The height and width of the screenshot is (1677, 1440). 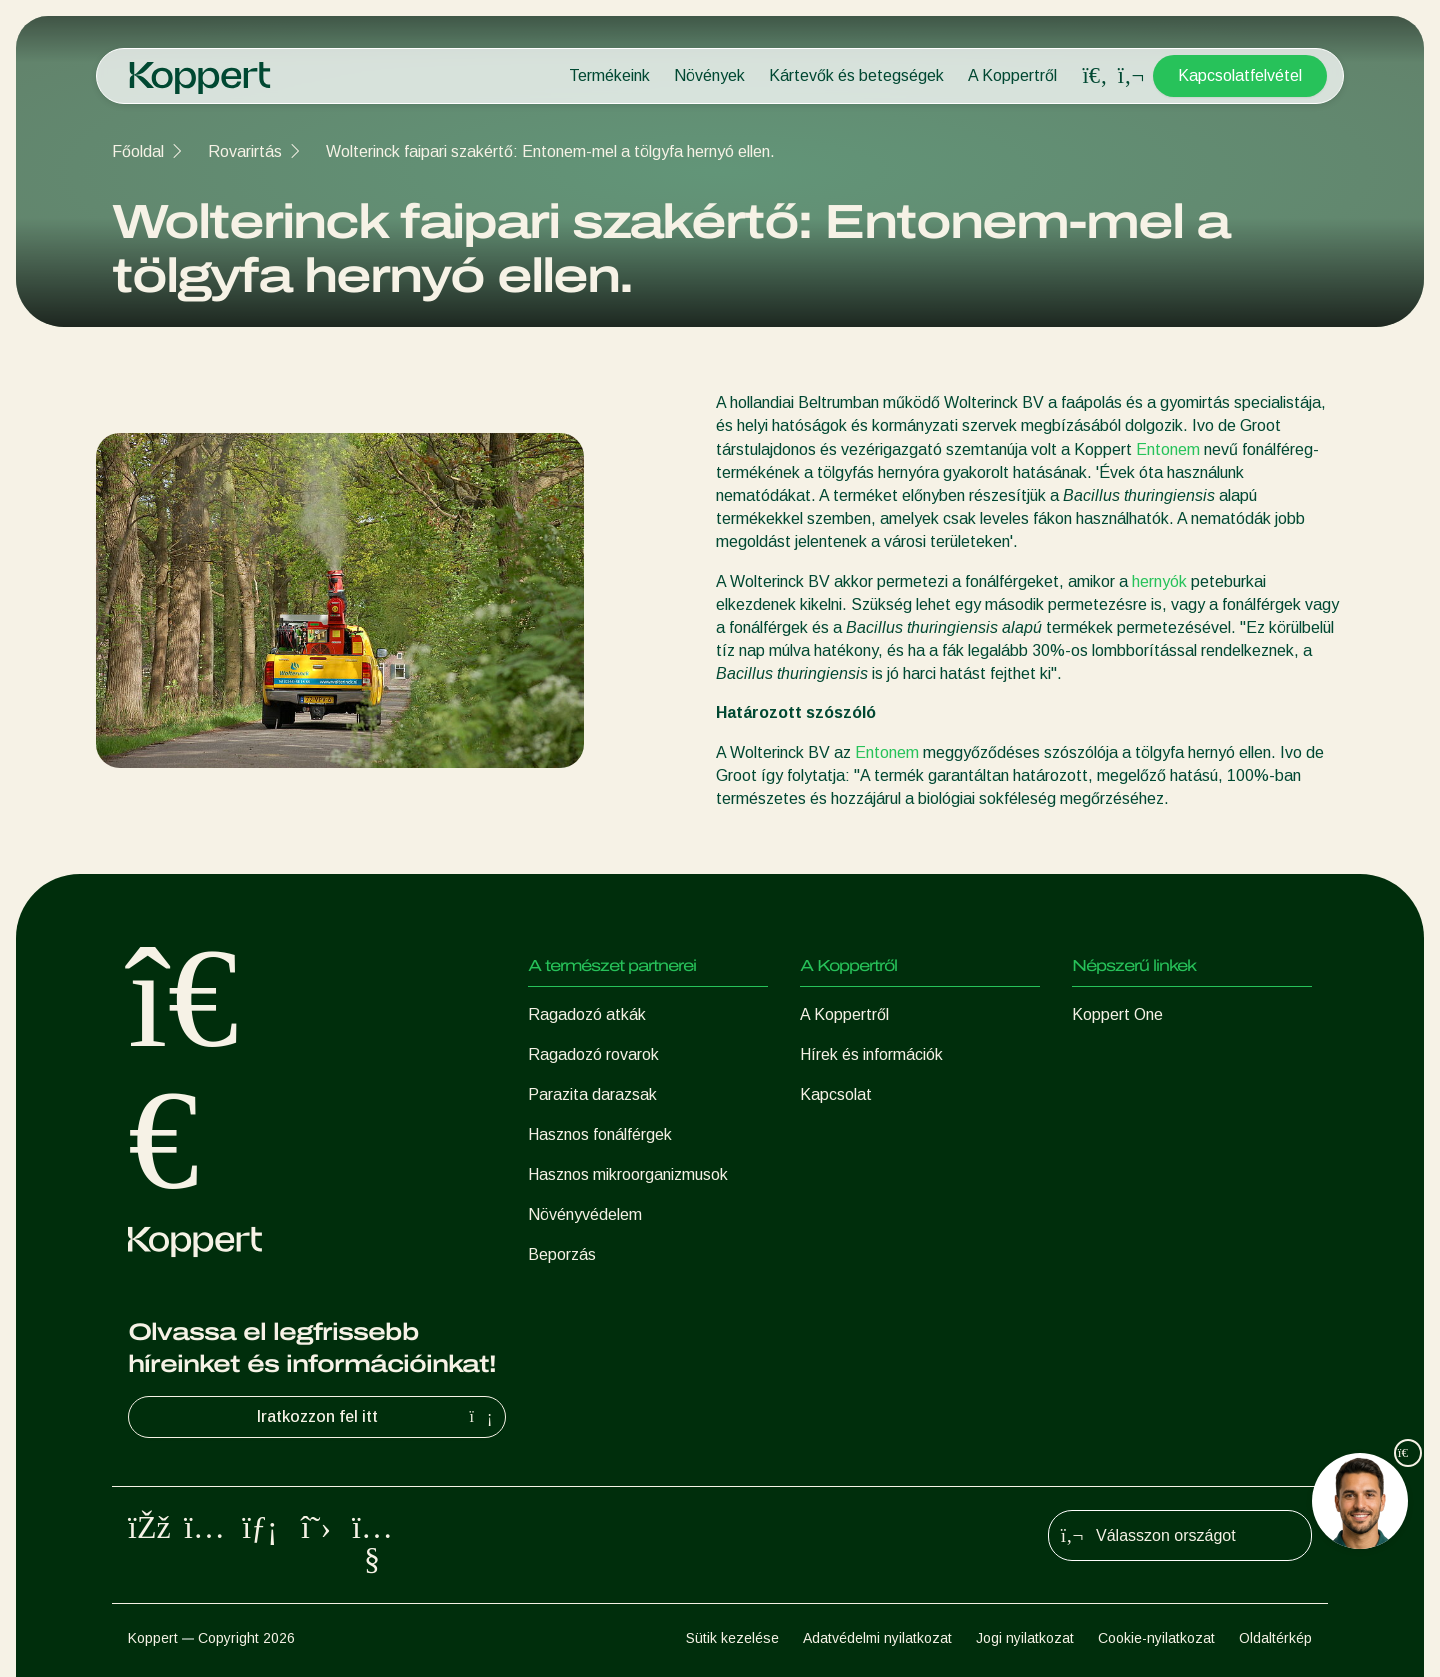 I want to click on Termékeink, so click(x=609, y=75).